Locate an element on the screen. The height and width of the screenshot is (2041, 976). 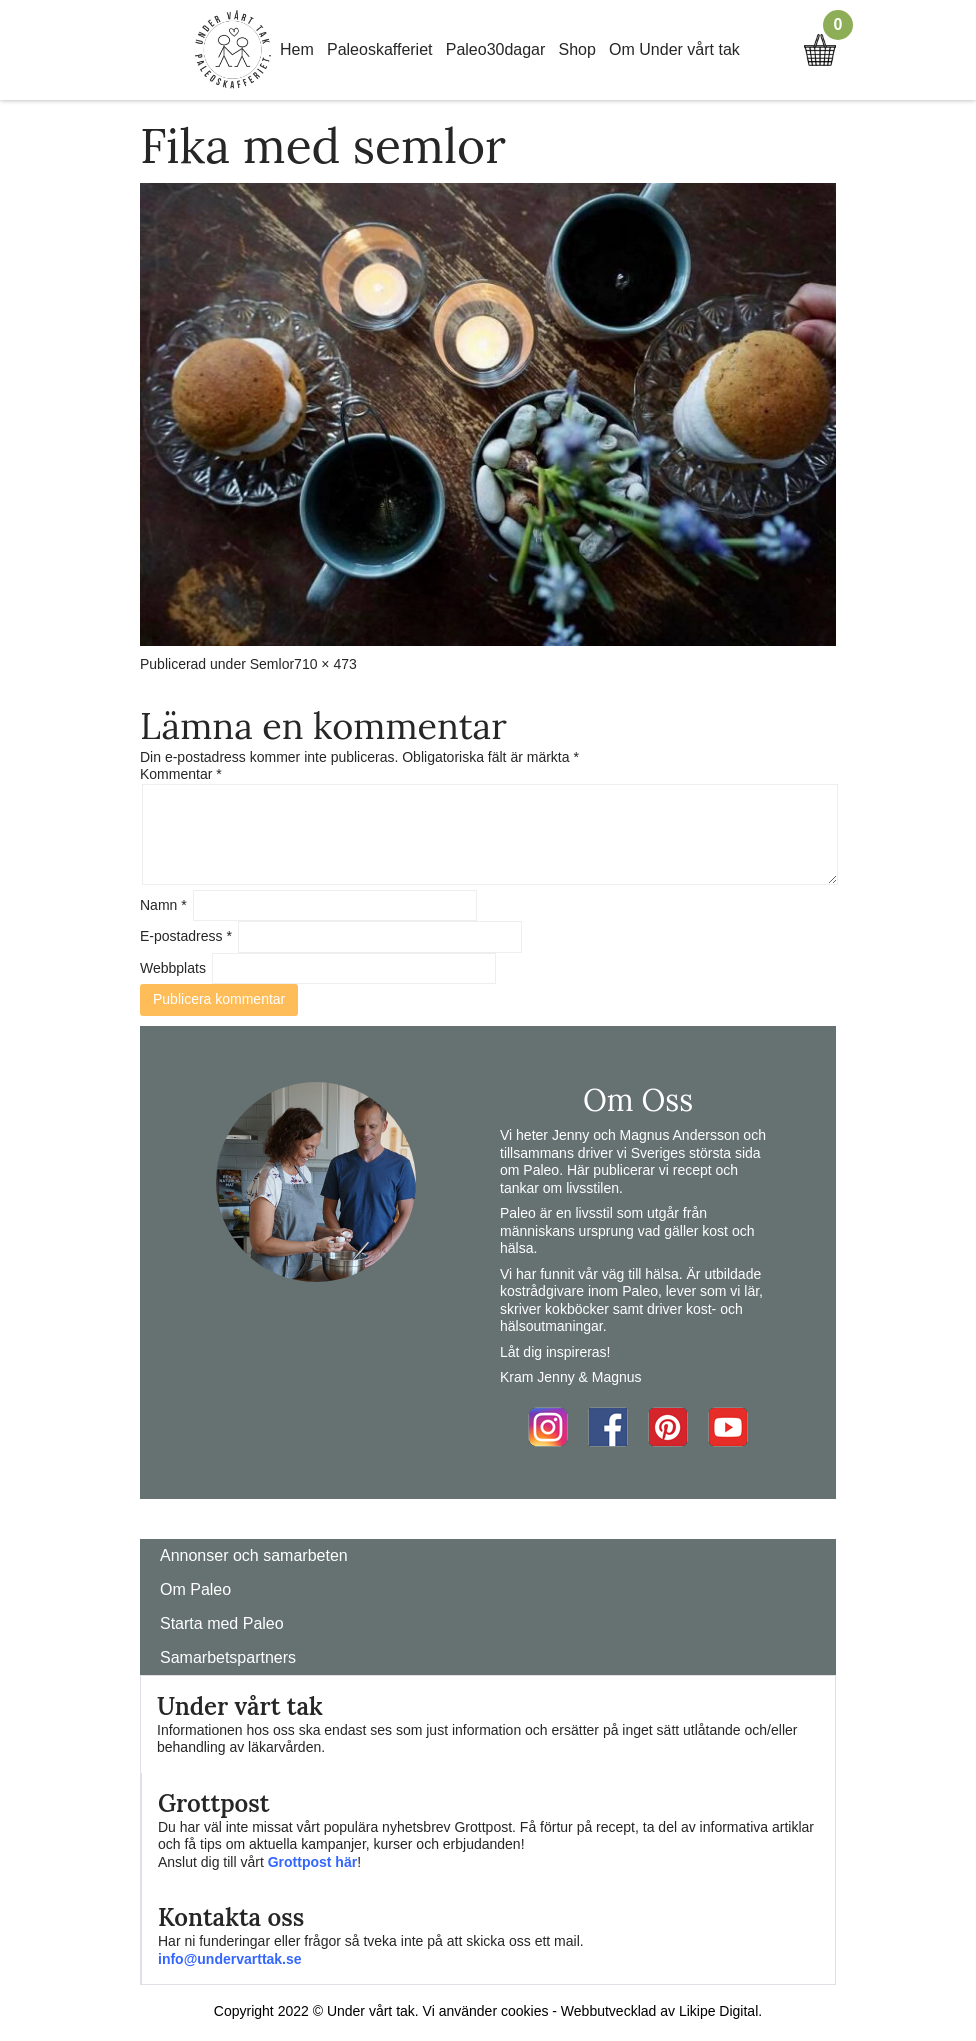
E-postadress is located at coordinates (186, 936).